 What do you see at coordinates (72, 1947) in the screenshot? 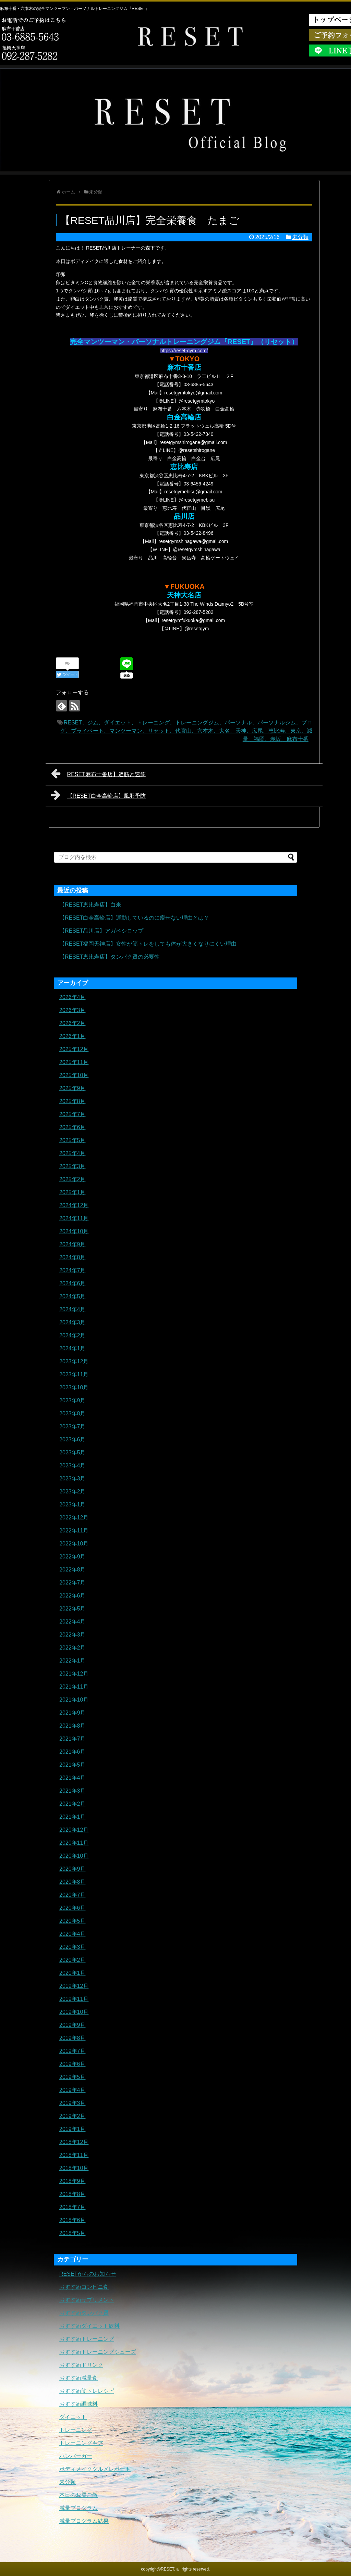
I see `2020年3月` at bounding box center [72, 1947].